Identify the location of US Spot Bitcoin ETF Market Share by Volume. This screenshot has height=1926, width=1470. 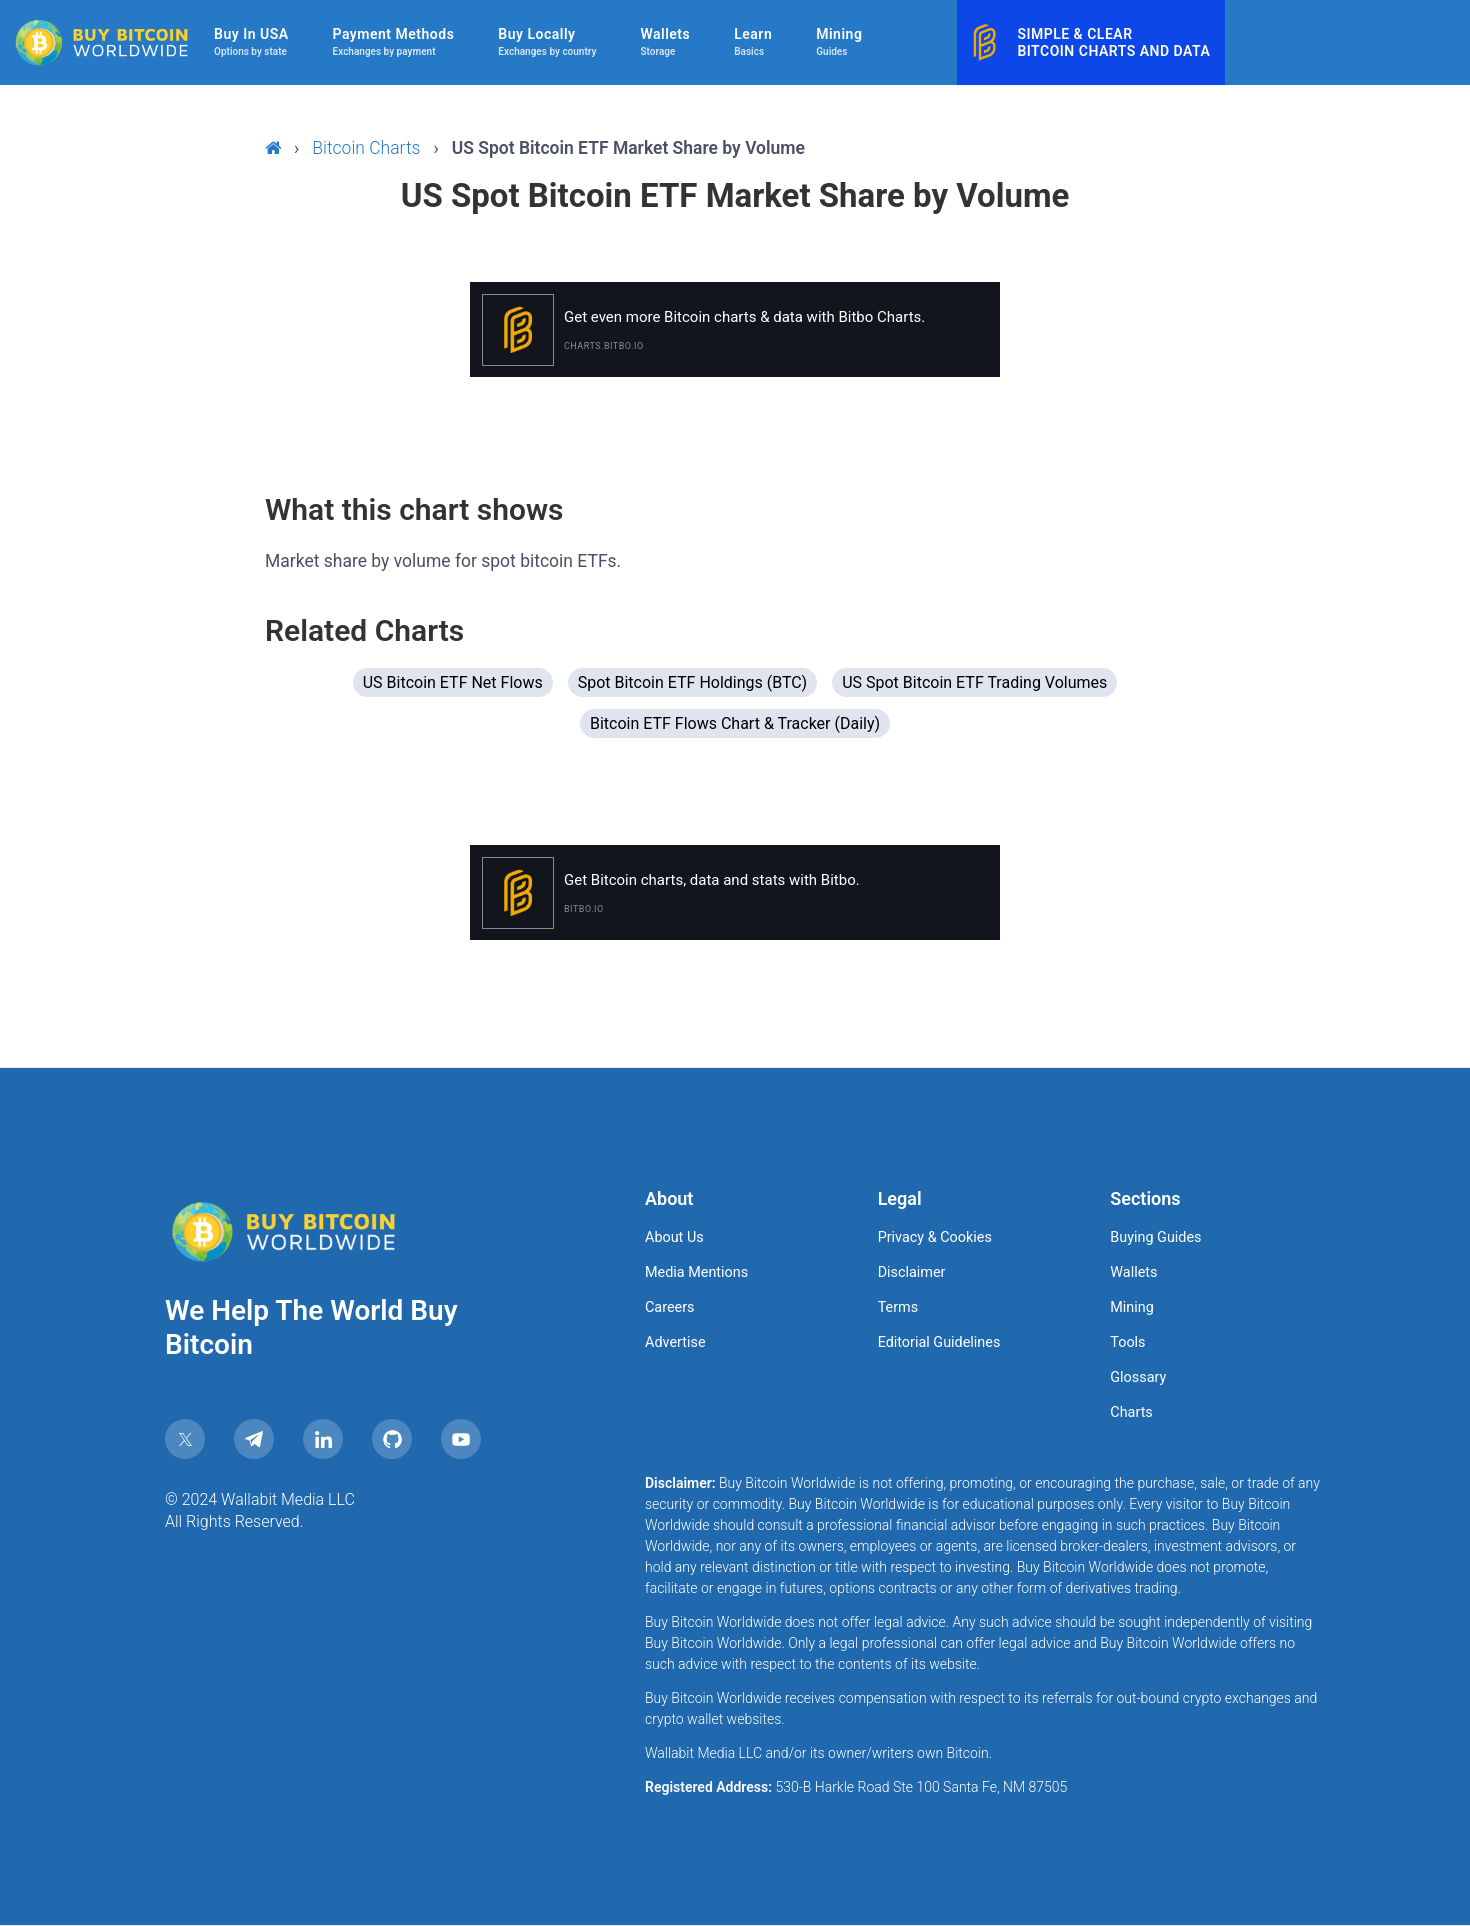
(735, 195).